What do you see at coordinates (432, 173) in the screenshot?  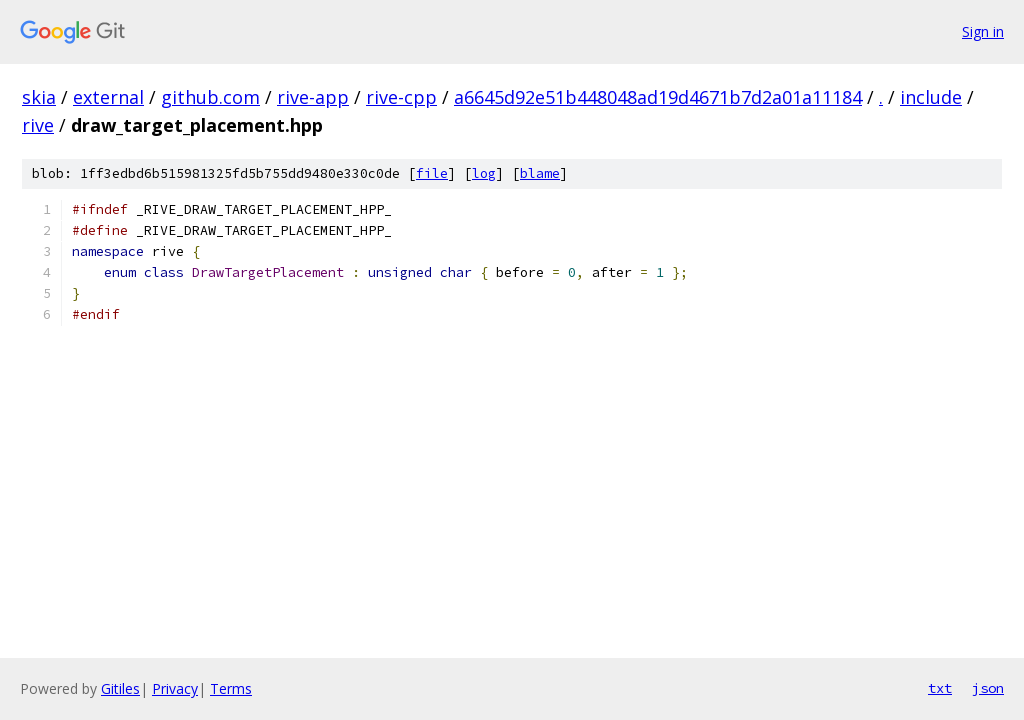 I see `file` at bounding box center [432, 173].